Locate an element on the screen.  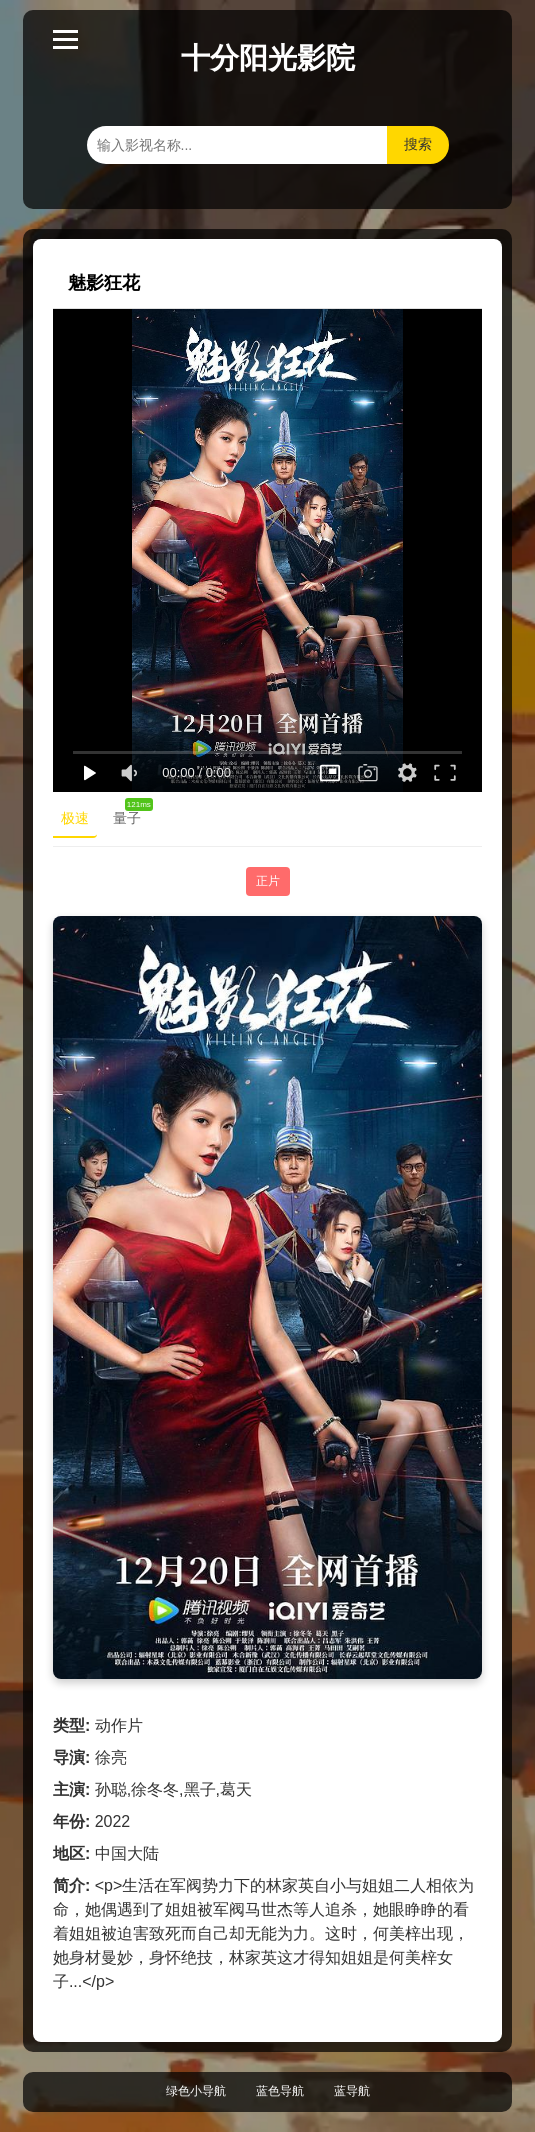
蓝导航 is located at coordinates (352, 2091).